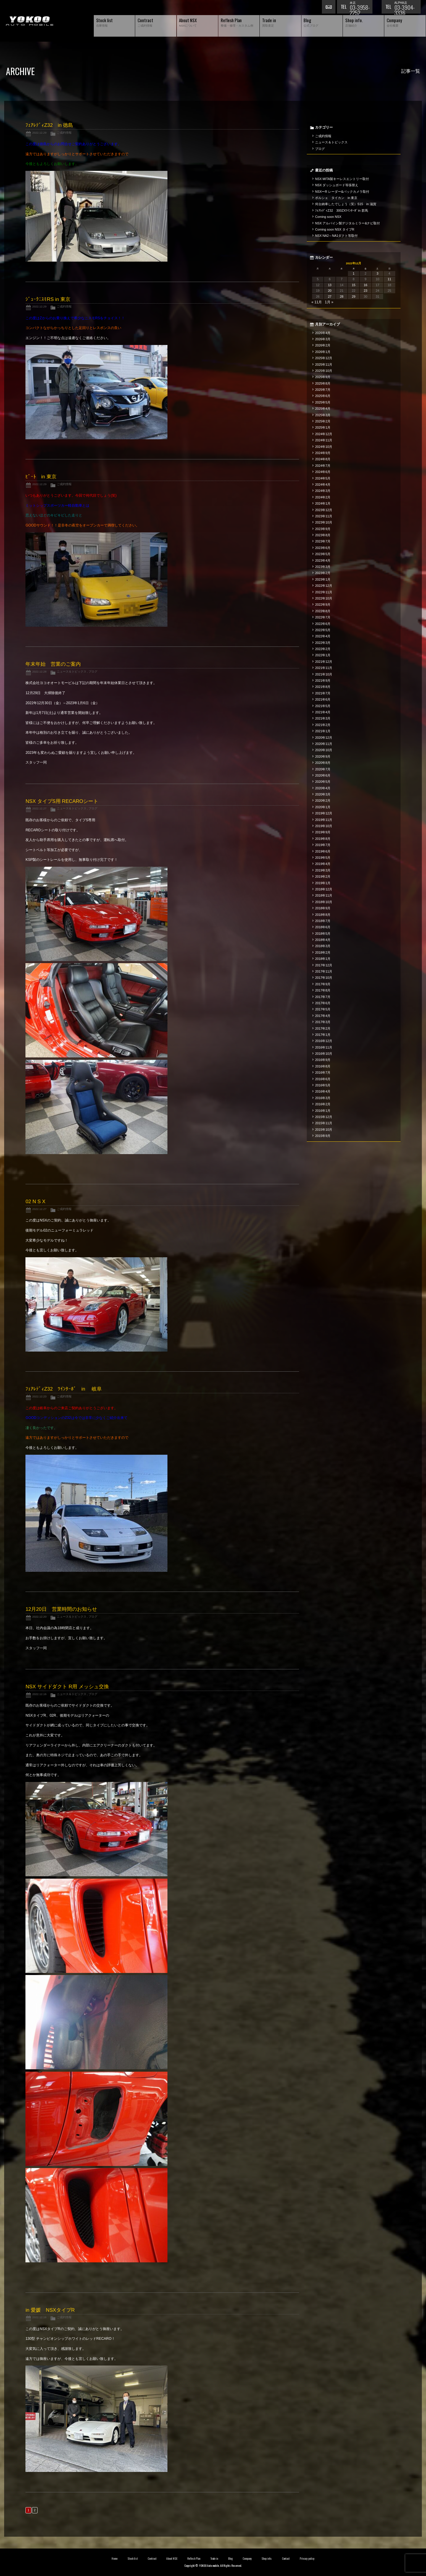  I want to click on ﾌｪｱﾚﾃﾞｨZ32 300ZXﾂｲﾝﾀｰﾎﾞin 群馬, so click(341, 210).